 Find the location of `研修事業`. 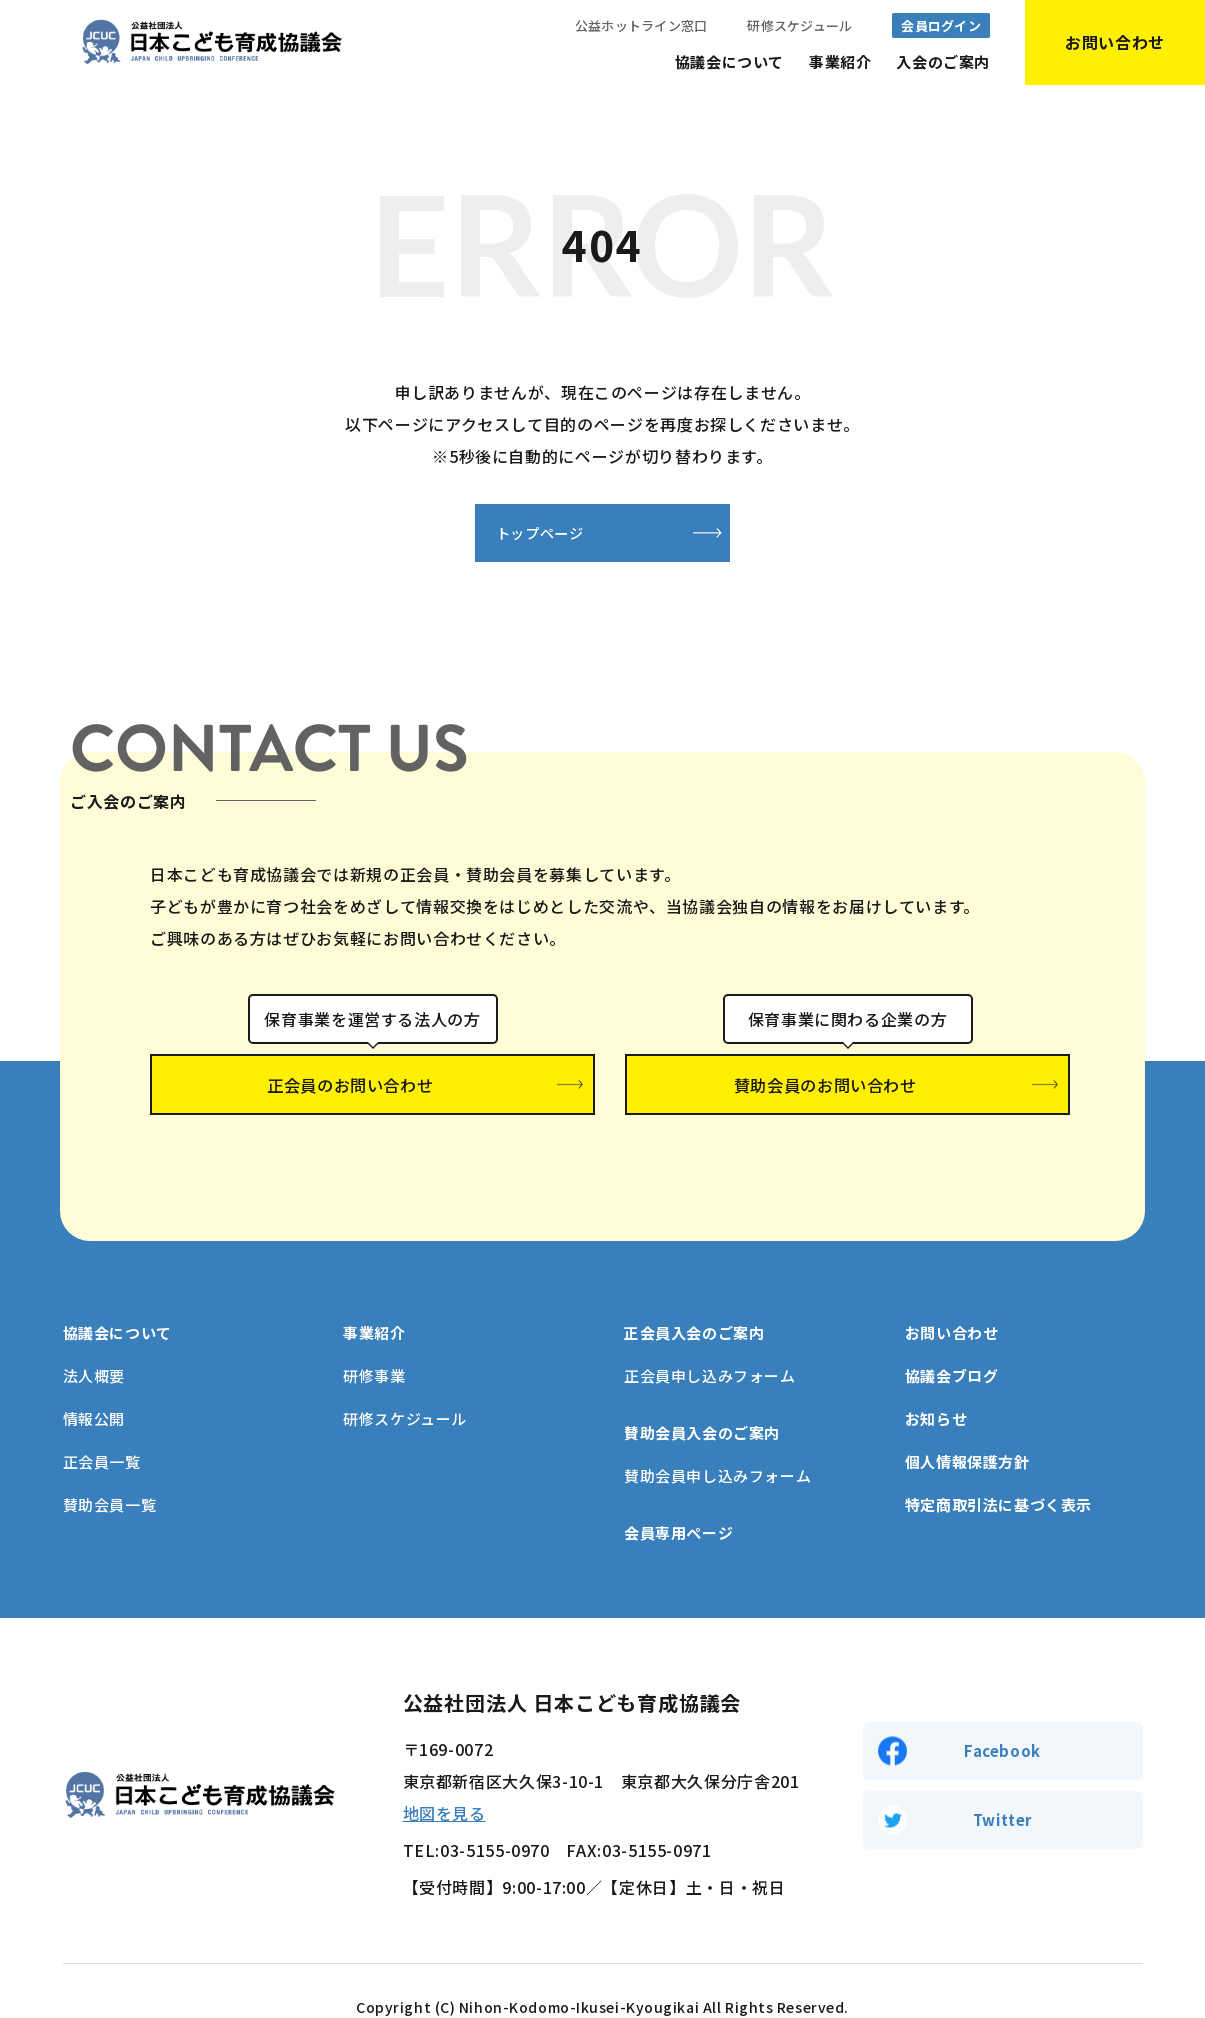

研修事業 is located at coordinates (374, 1343).